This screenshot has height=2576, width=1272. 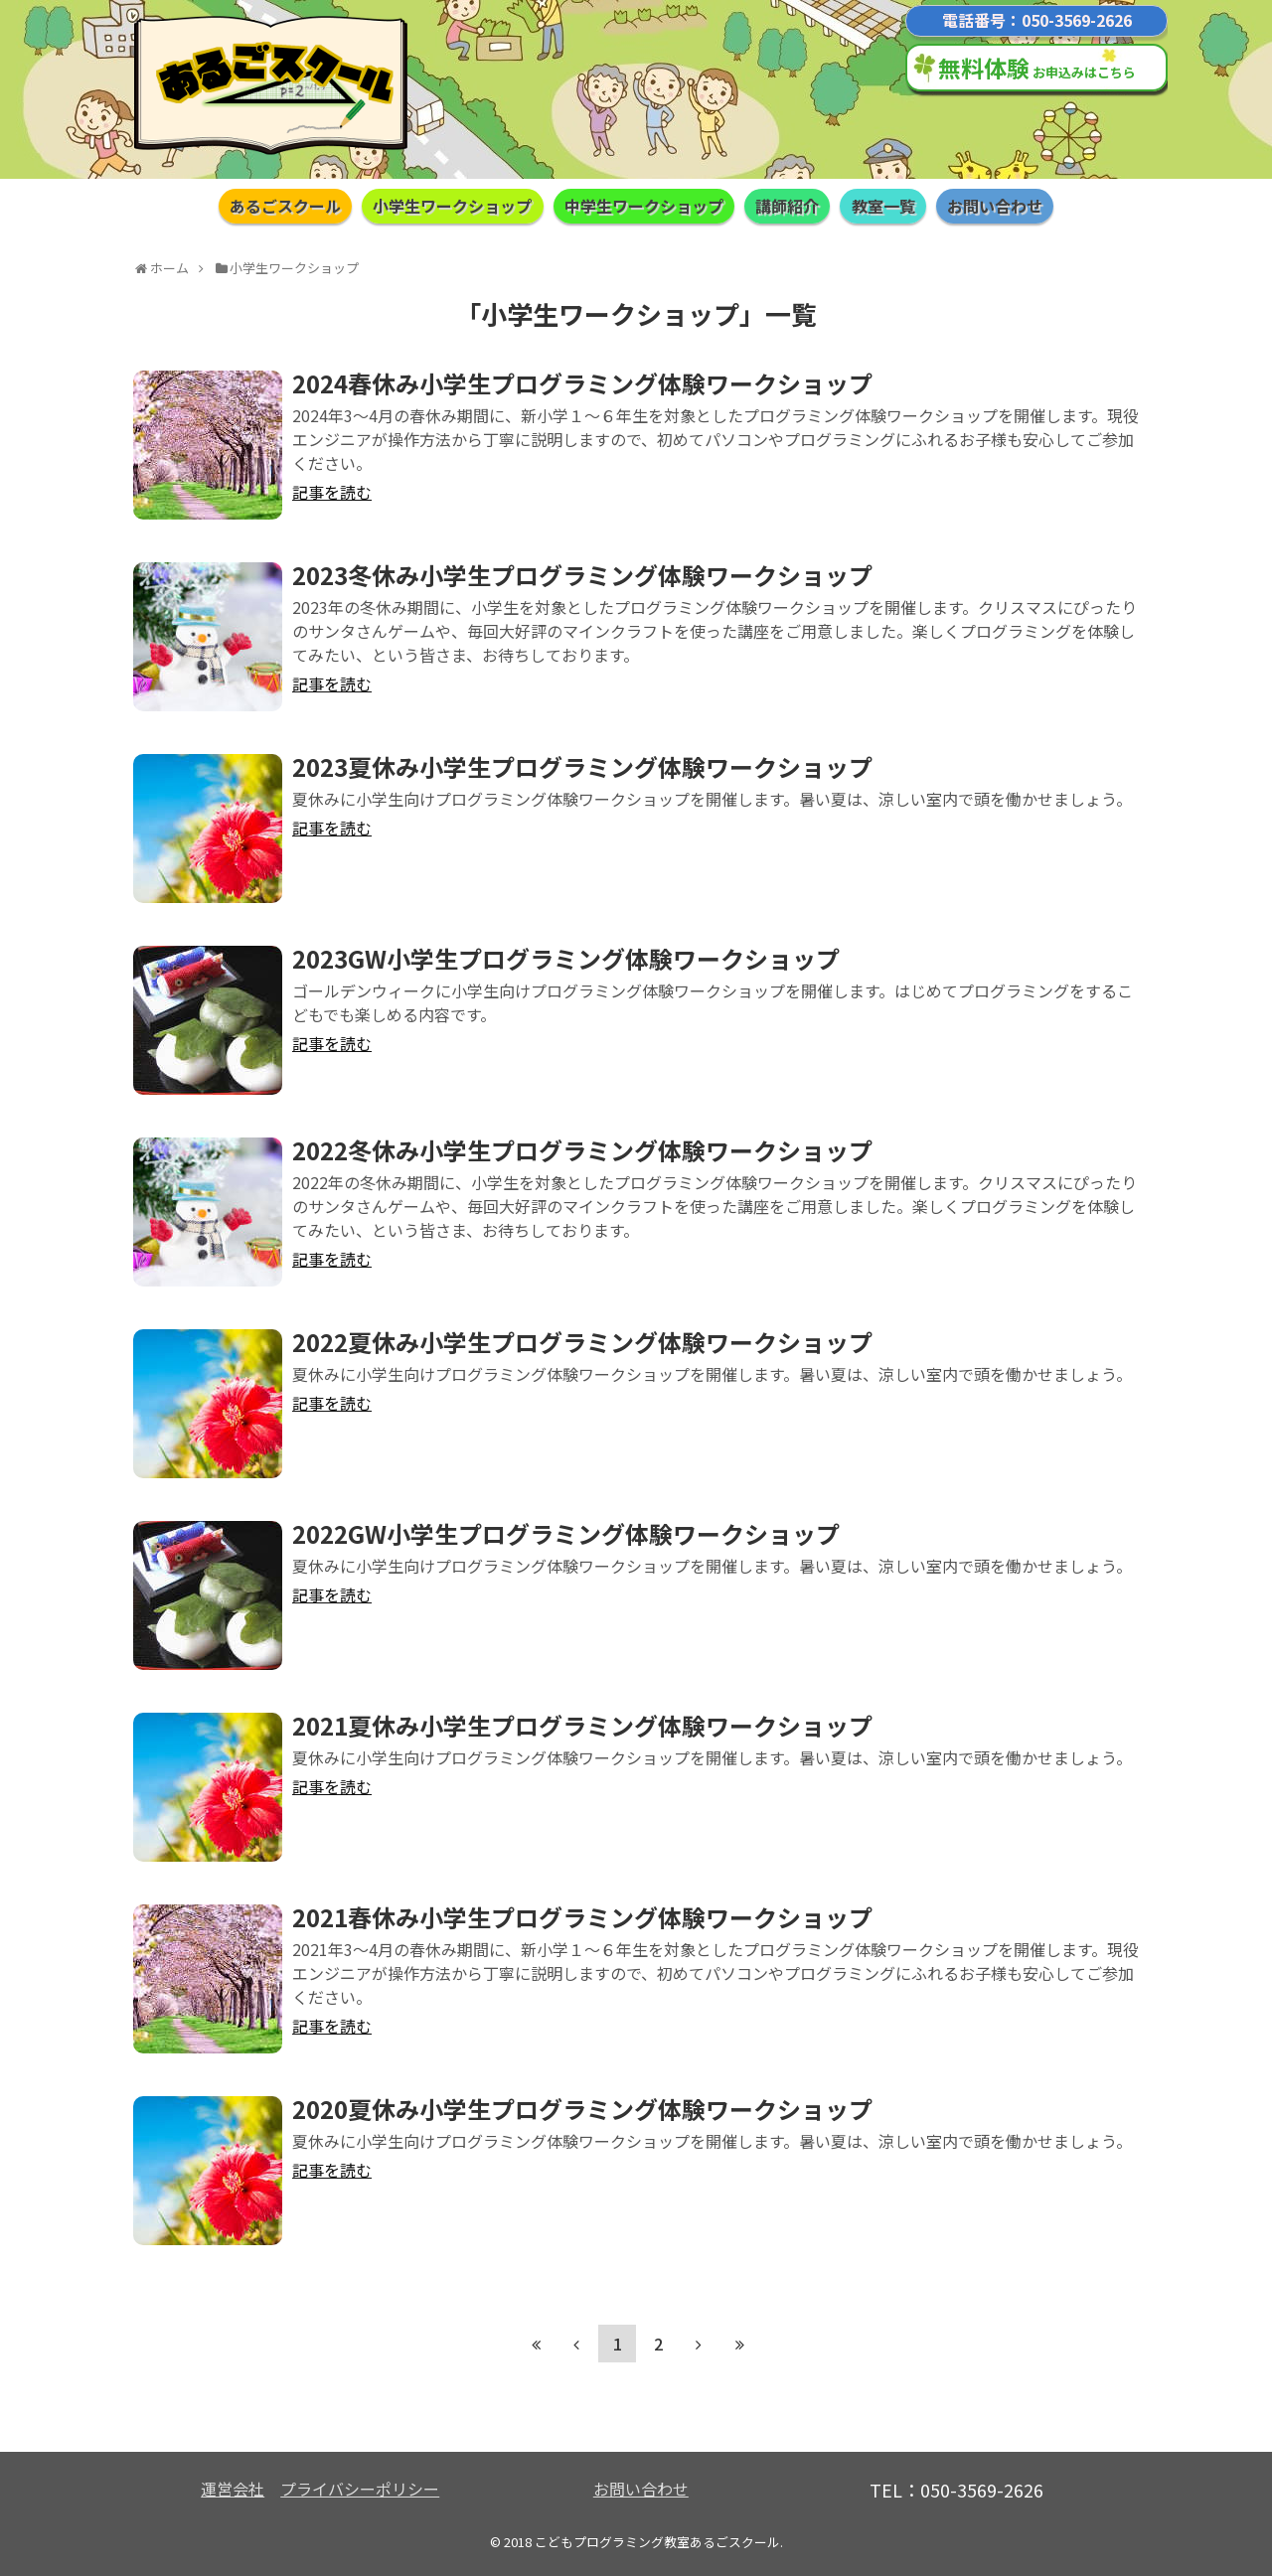 What do you see at coordinates (582, 574) in the screenshot?
I see `2023冬休み小学生プログラミング体験ワークショップ` at bounding box center [582, 574].